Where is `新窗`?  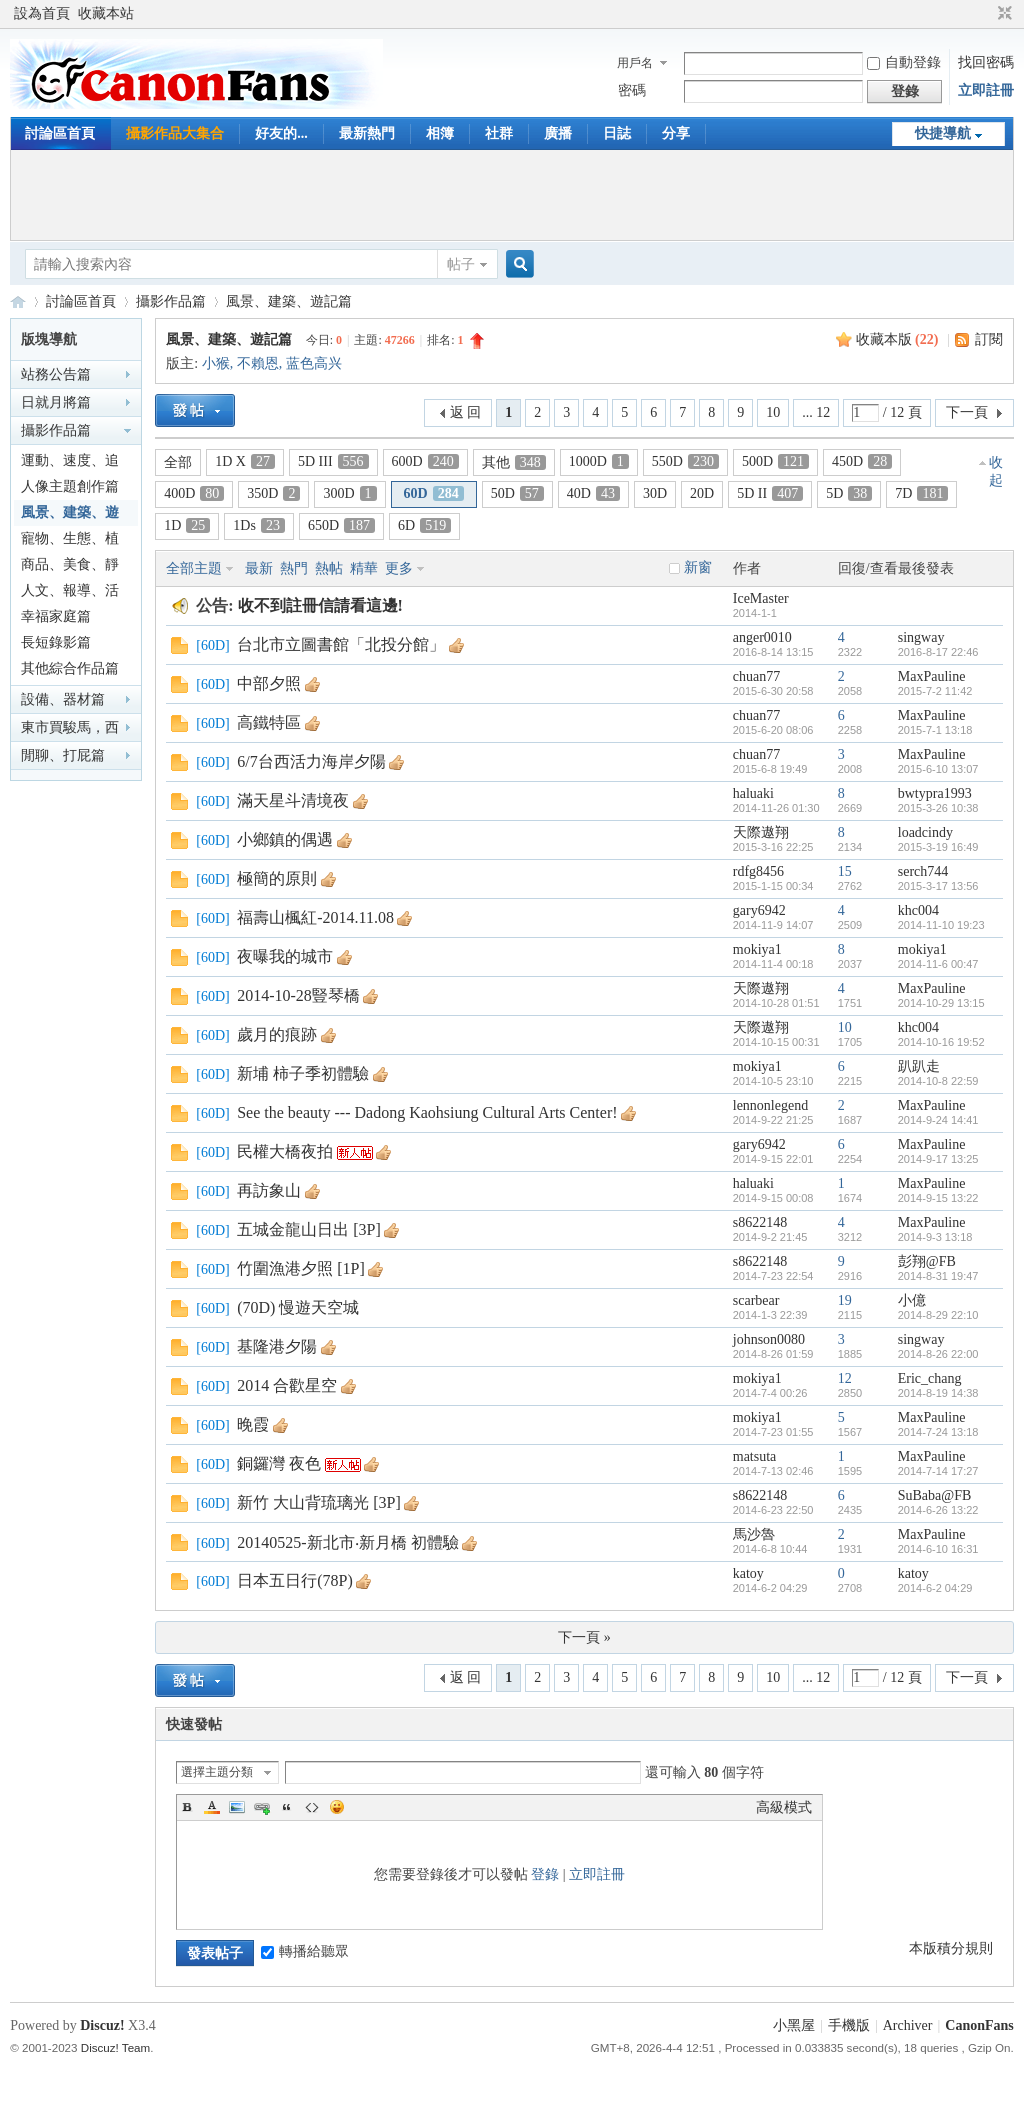 新窗 is located at coordinates (698, 567).